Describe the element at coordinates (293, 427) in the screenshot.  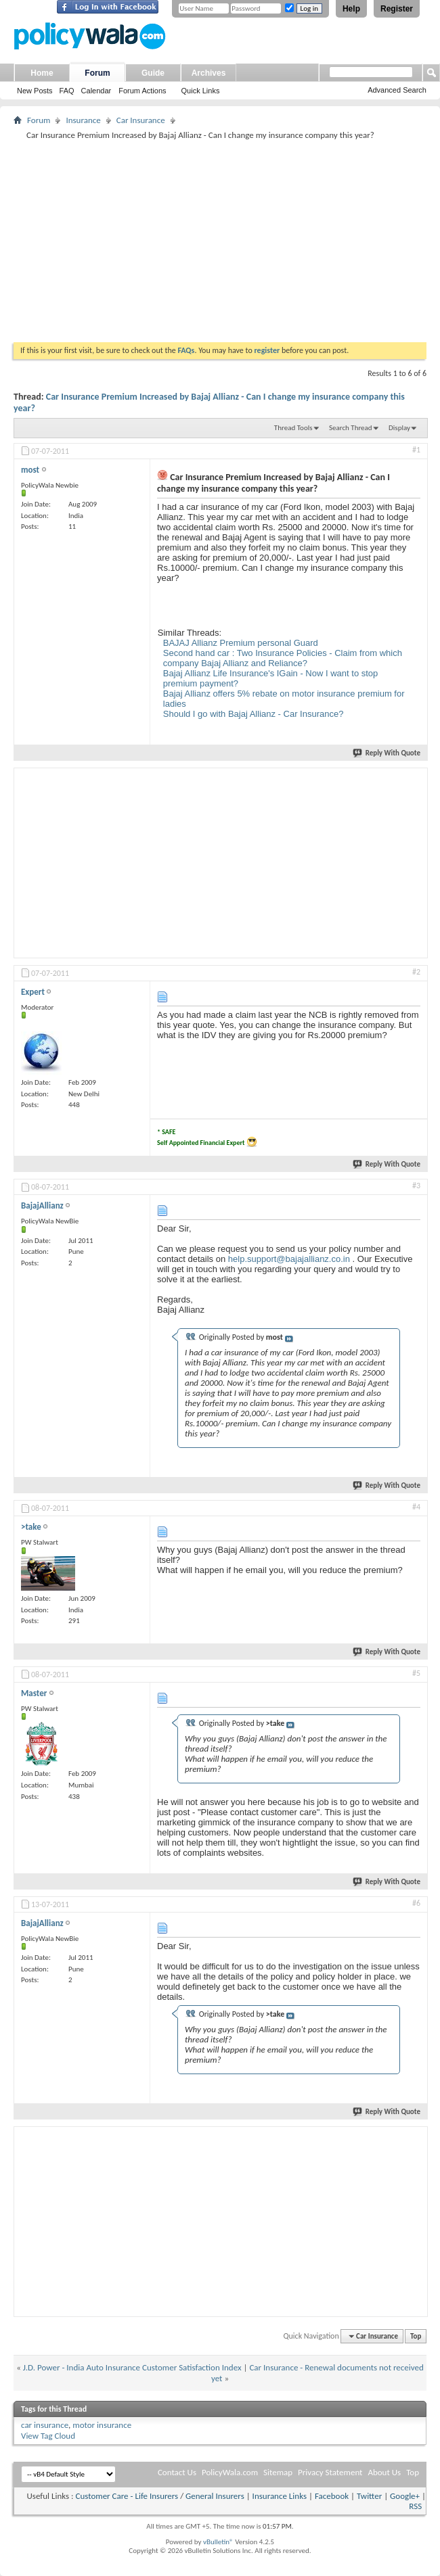
I see `Thread Tools` at that location.